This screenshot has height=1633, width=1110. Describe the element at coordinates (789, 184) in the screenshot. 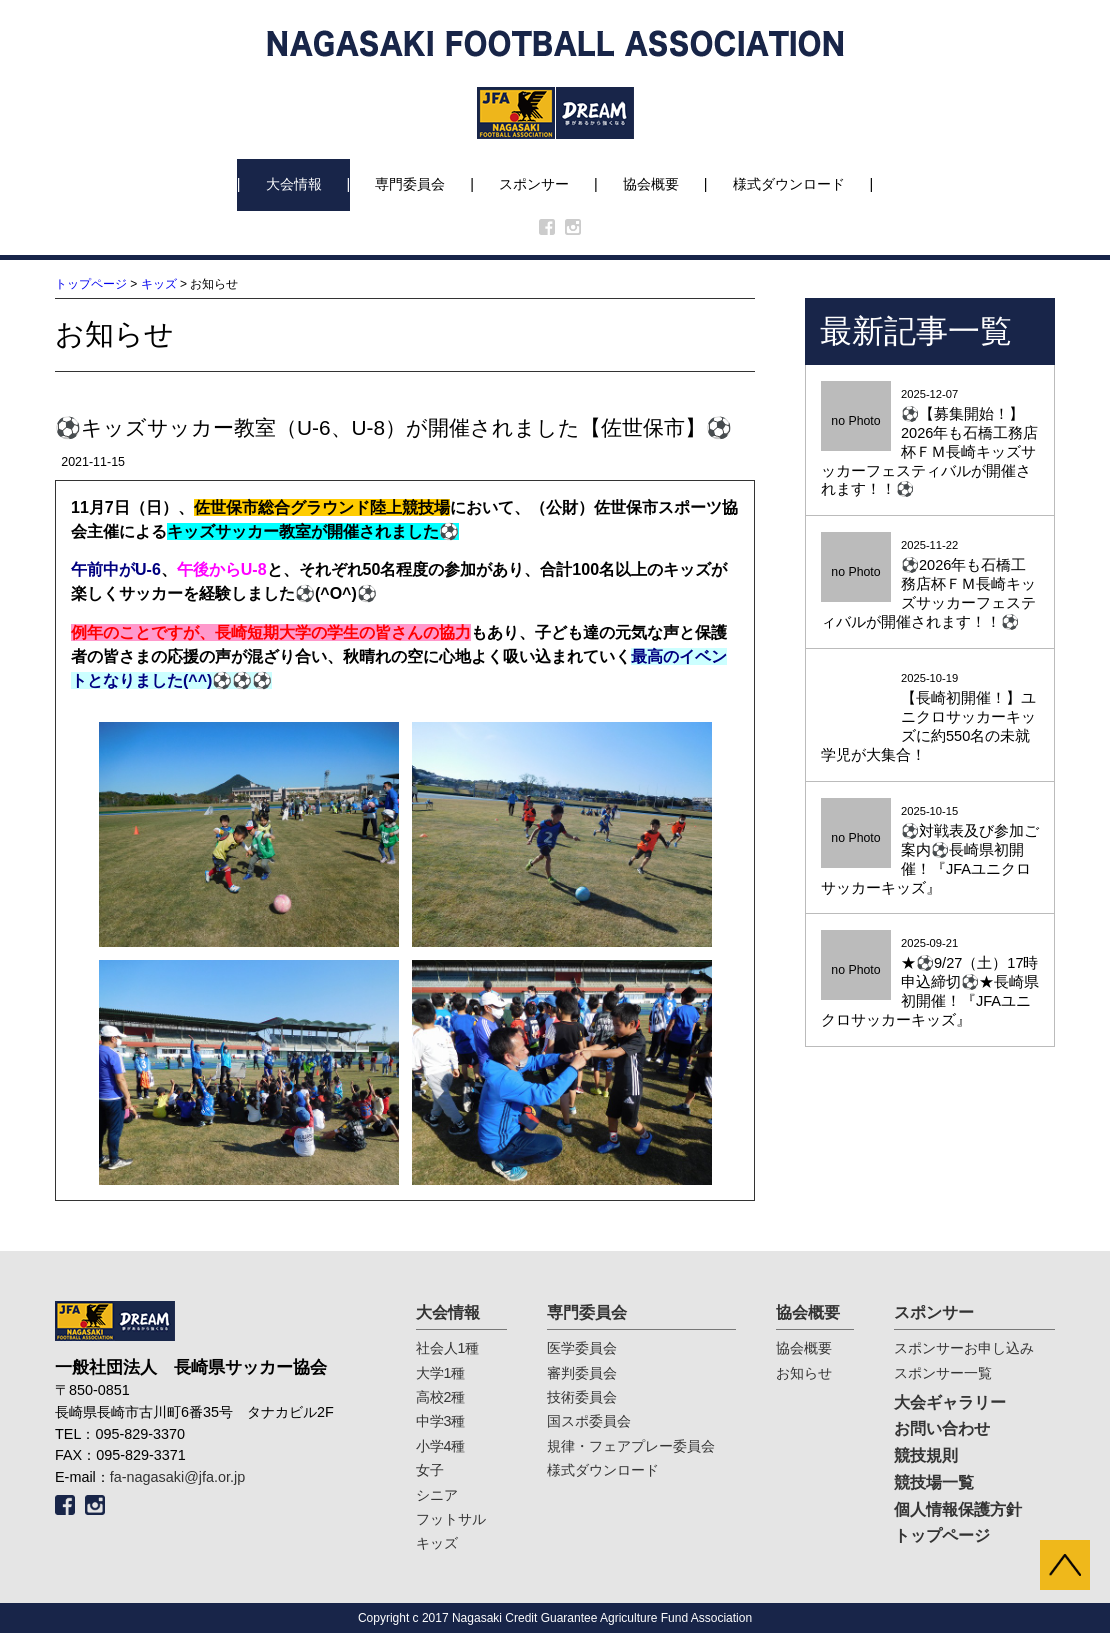

I see `様式ダウンロード` at that location.